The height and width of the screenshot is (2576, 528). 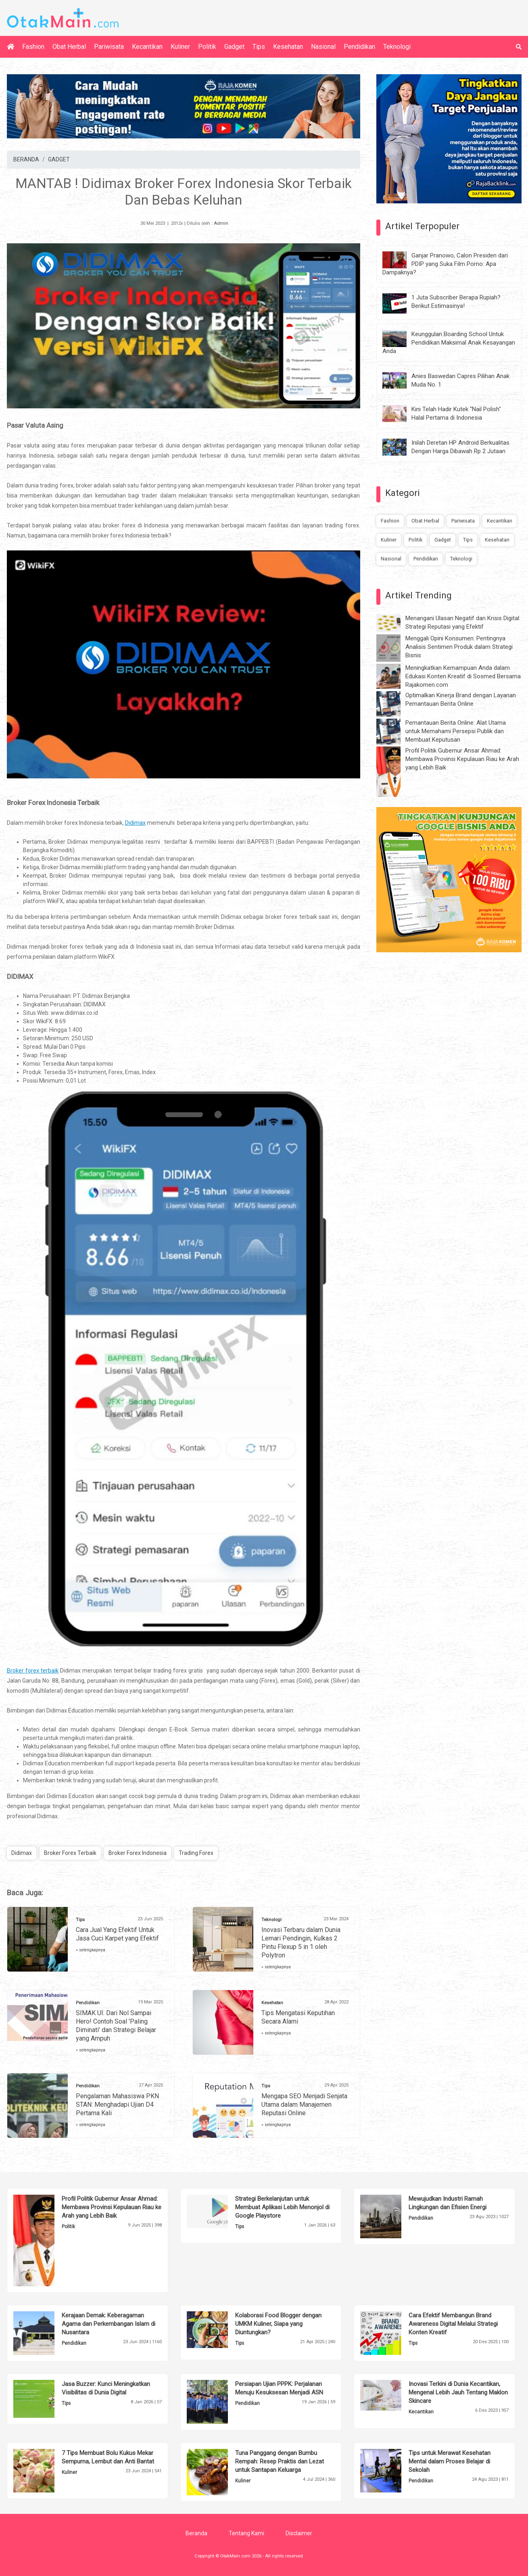 I want to click on Kerajaan Demak: Keberagaman Agama dan Perkembangan Islam di Nusantara, so click(x=108, y=2324).